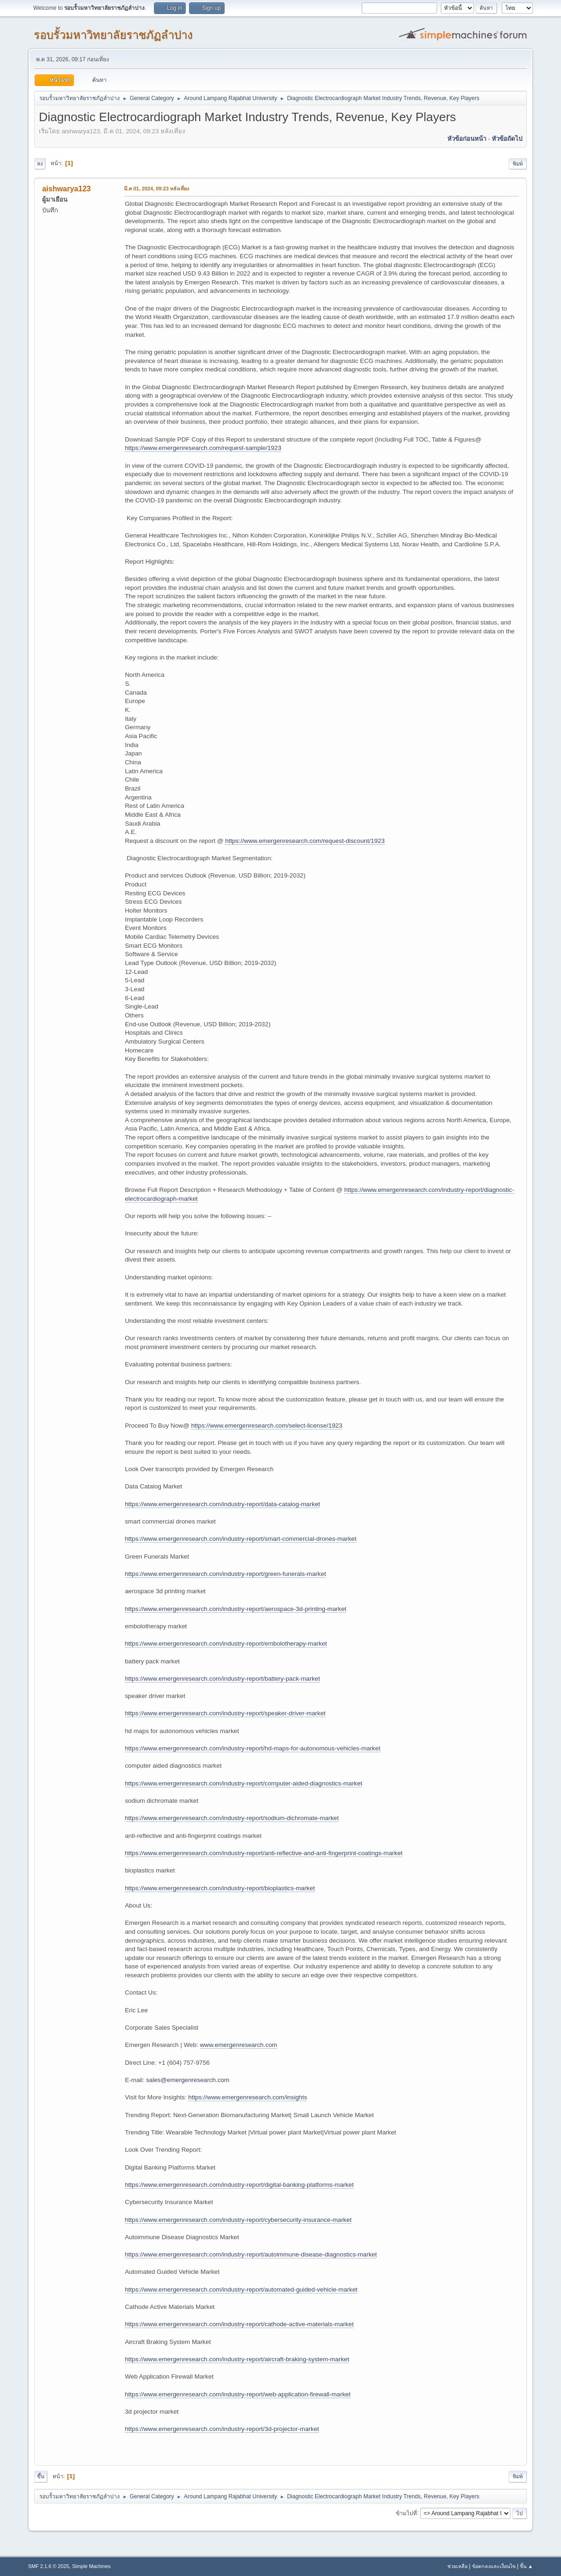  Describe the element at coordinates (225, 1573) in the screenshot. I see `https://www.emergenresearch.com/industry-report/green-funerals-market` at that location.